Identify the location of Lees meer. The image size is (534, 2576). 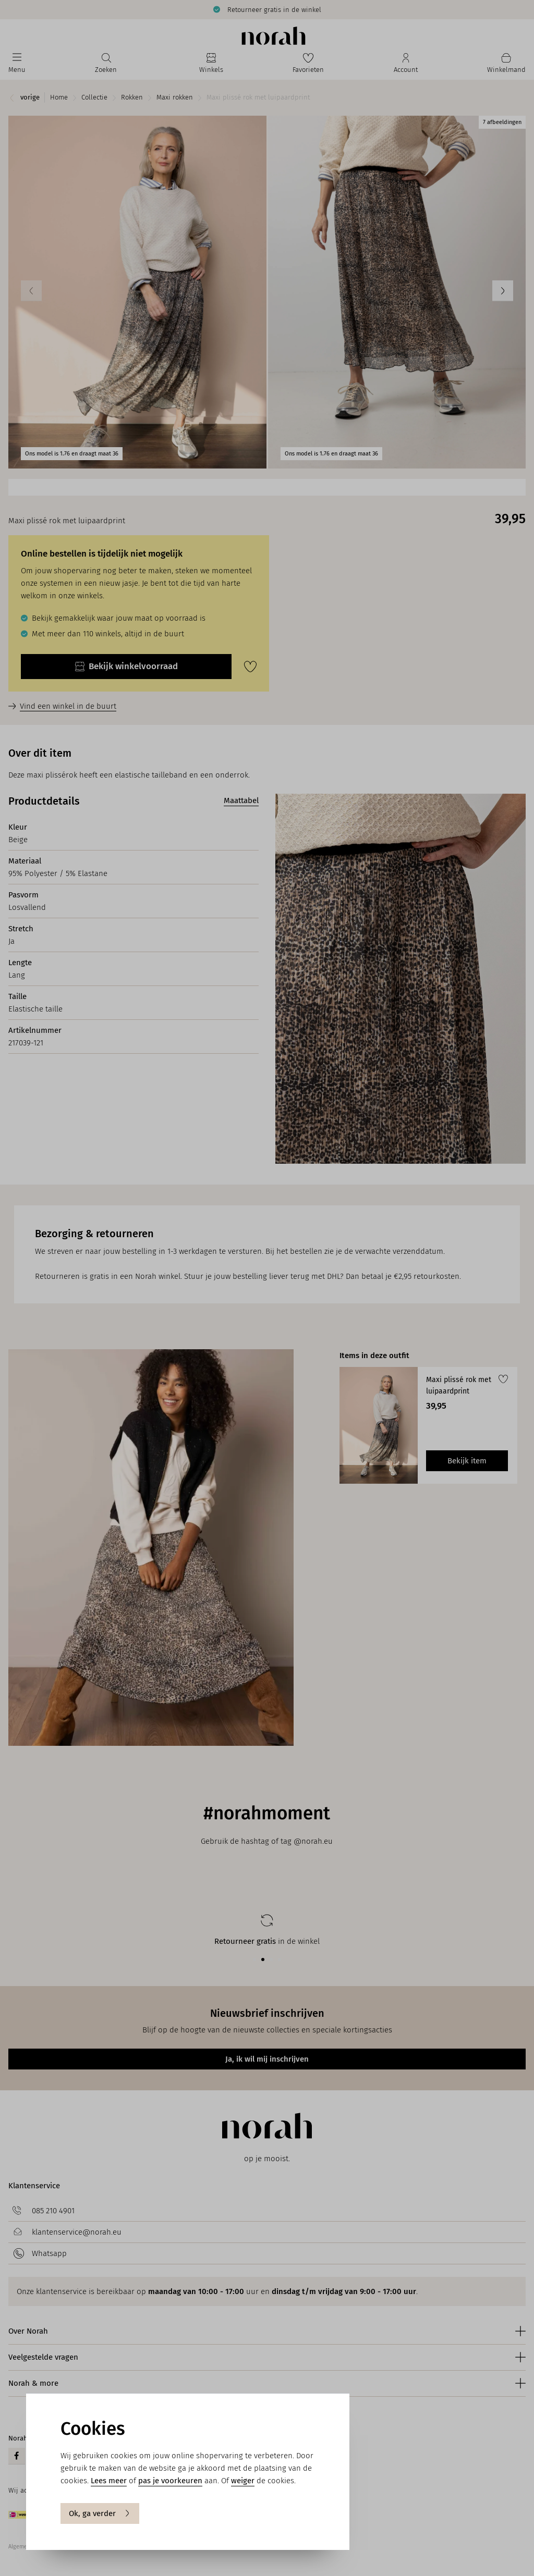
(109, 2480).